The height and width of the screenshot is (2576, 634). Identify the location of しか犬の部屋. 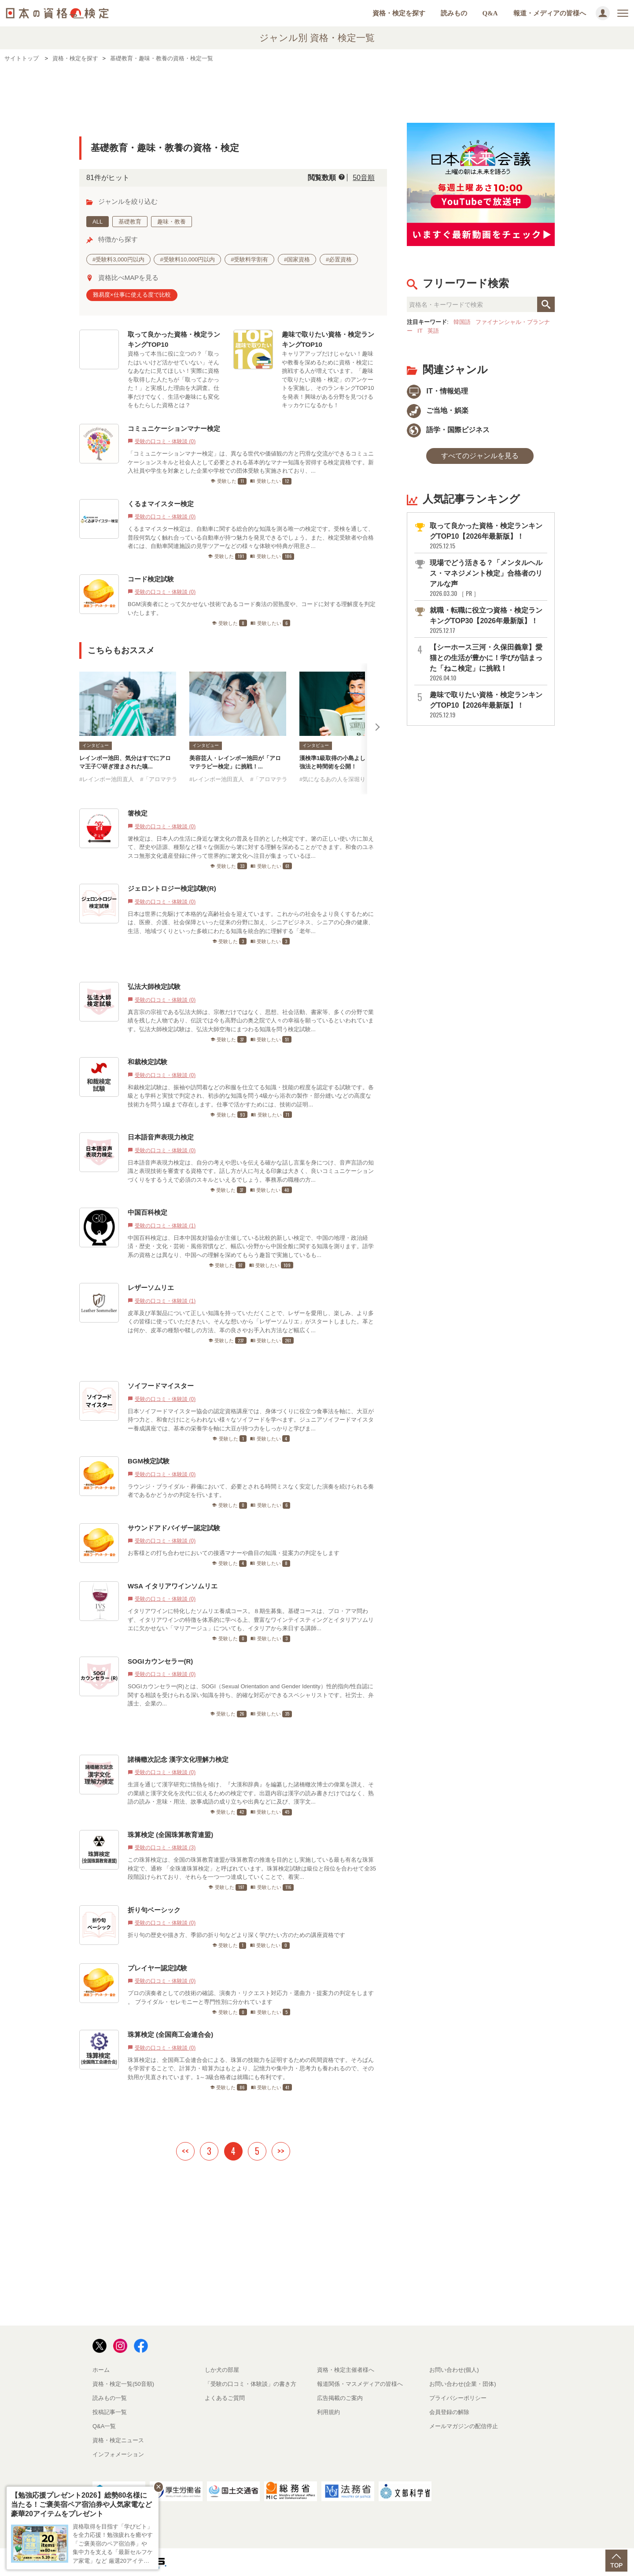
(222, 2370).